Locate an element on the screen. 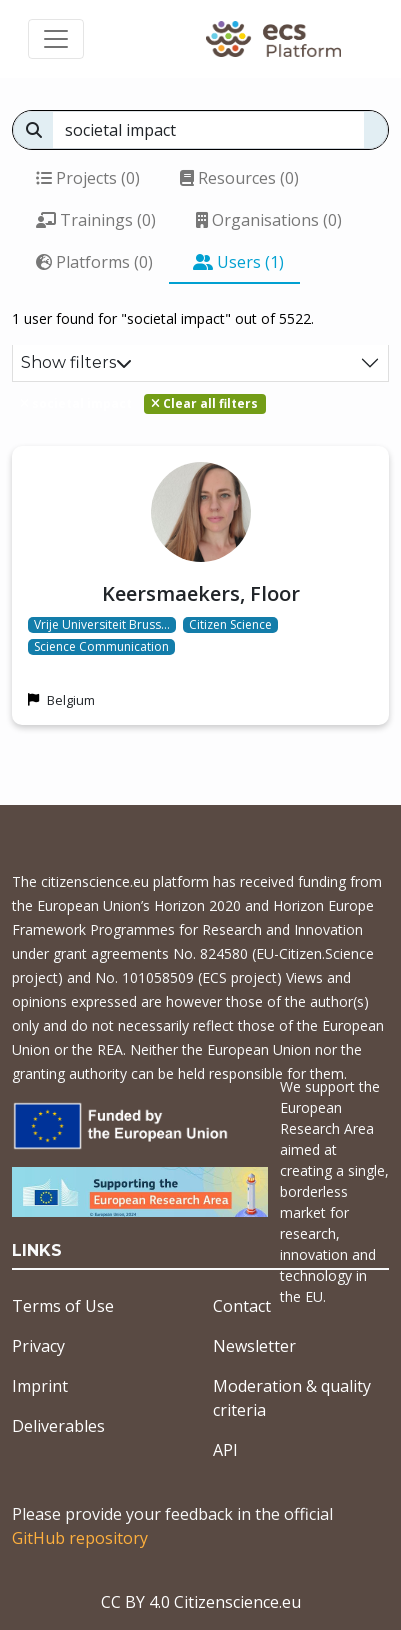  Clear all filters is located at coordinates (204, 403).